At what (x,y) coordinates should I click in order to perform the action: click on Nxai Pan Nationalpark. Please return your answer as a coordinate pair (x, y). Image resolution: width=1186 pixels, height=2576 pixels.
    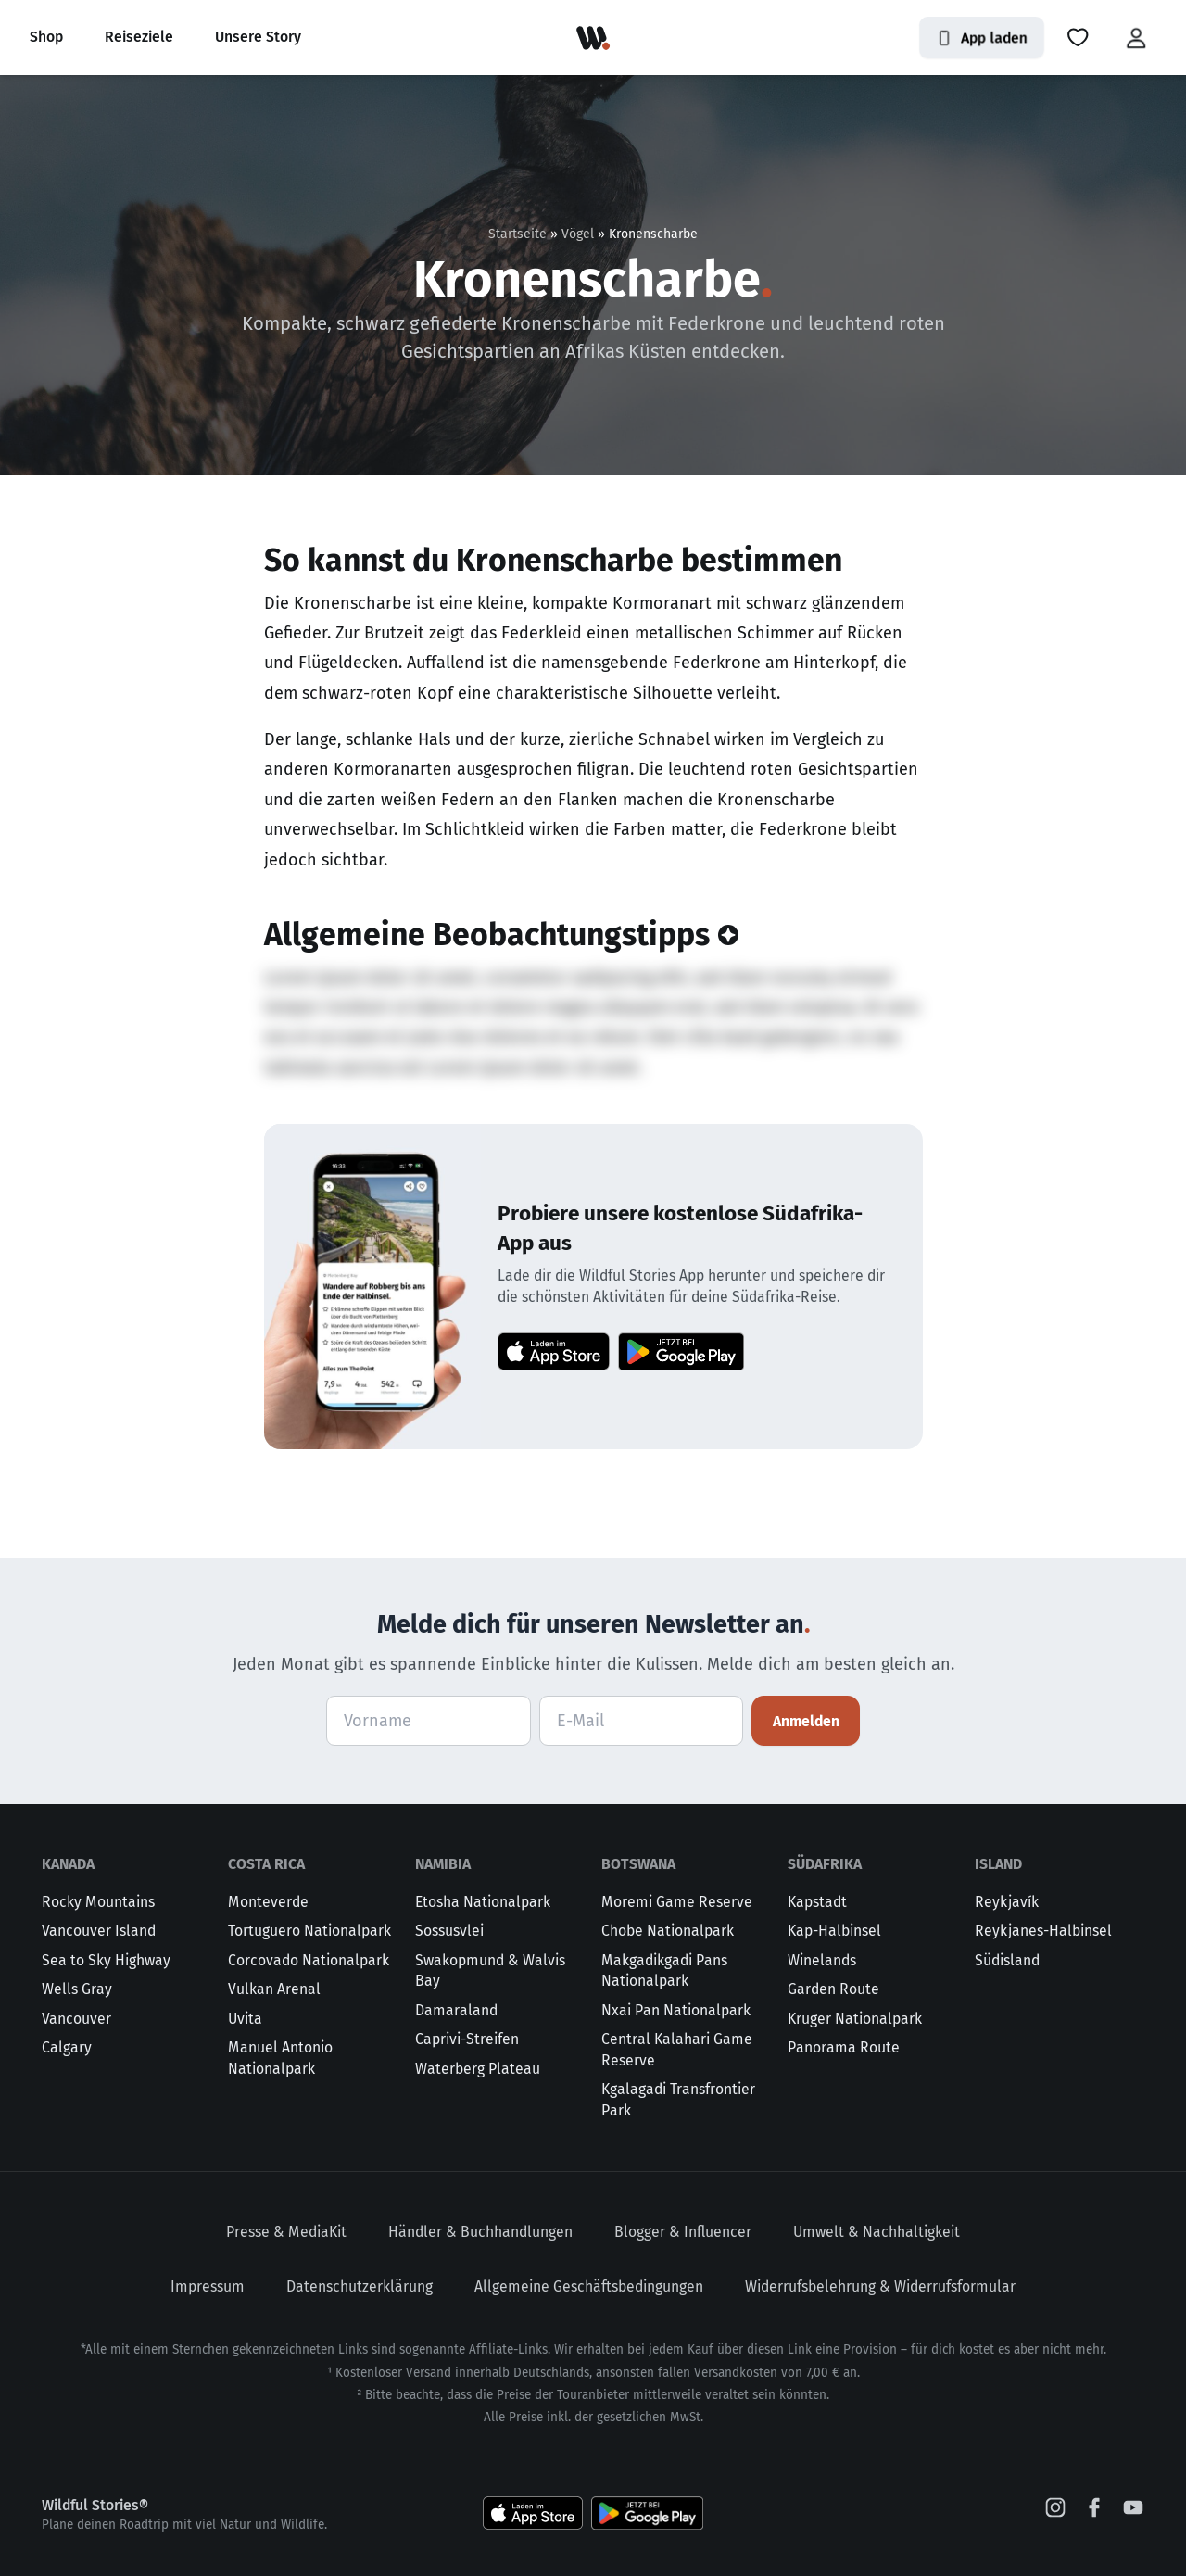
    Looking at the image, I should click on (676, 2010).